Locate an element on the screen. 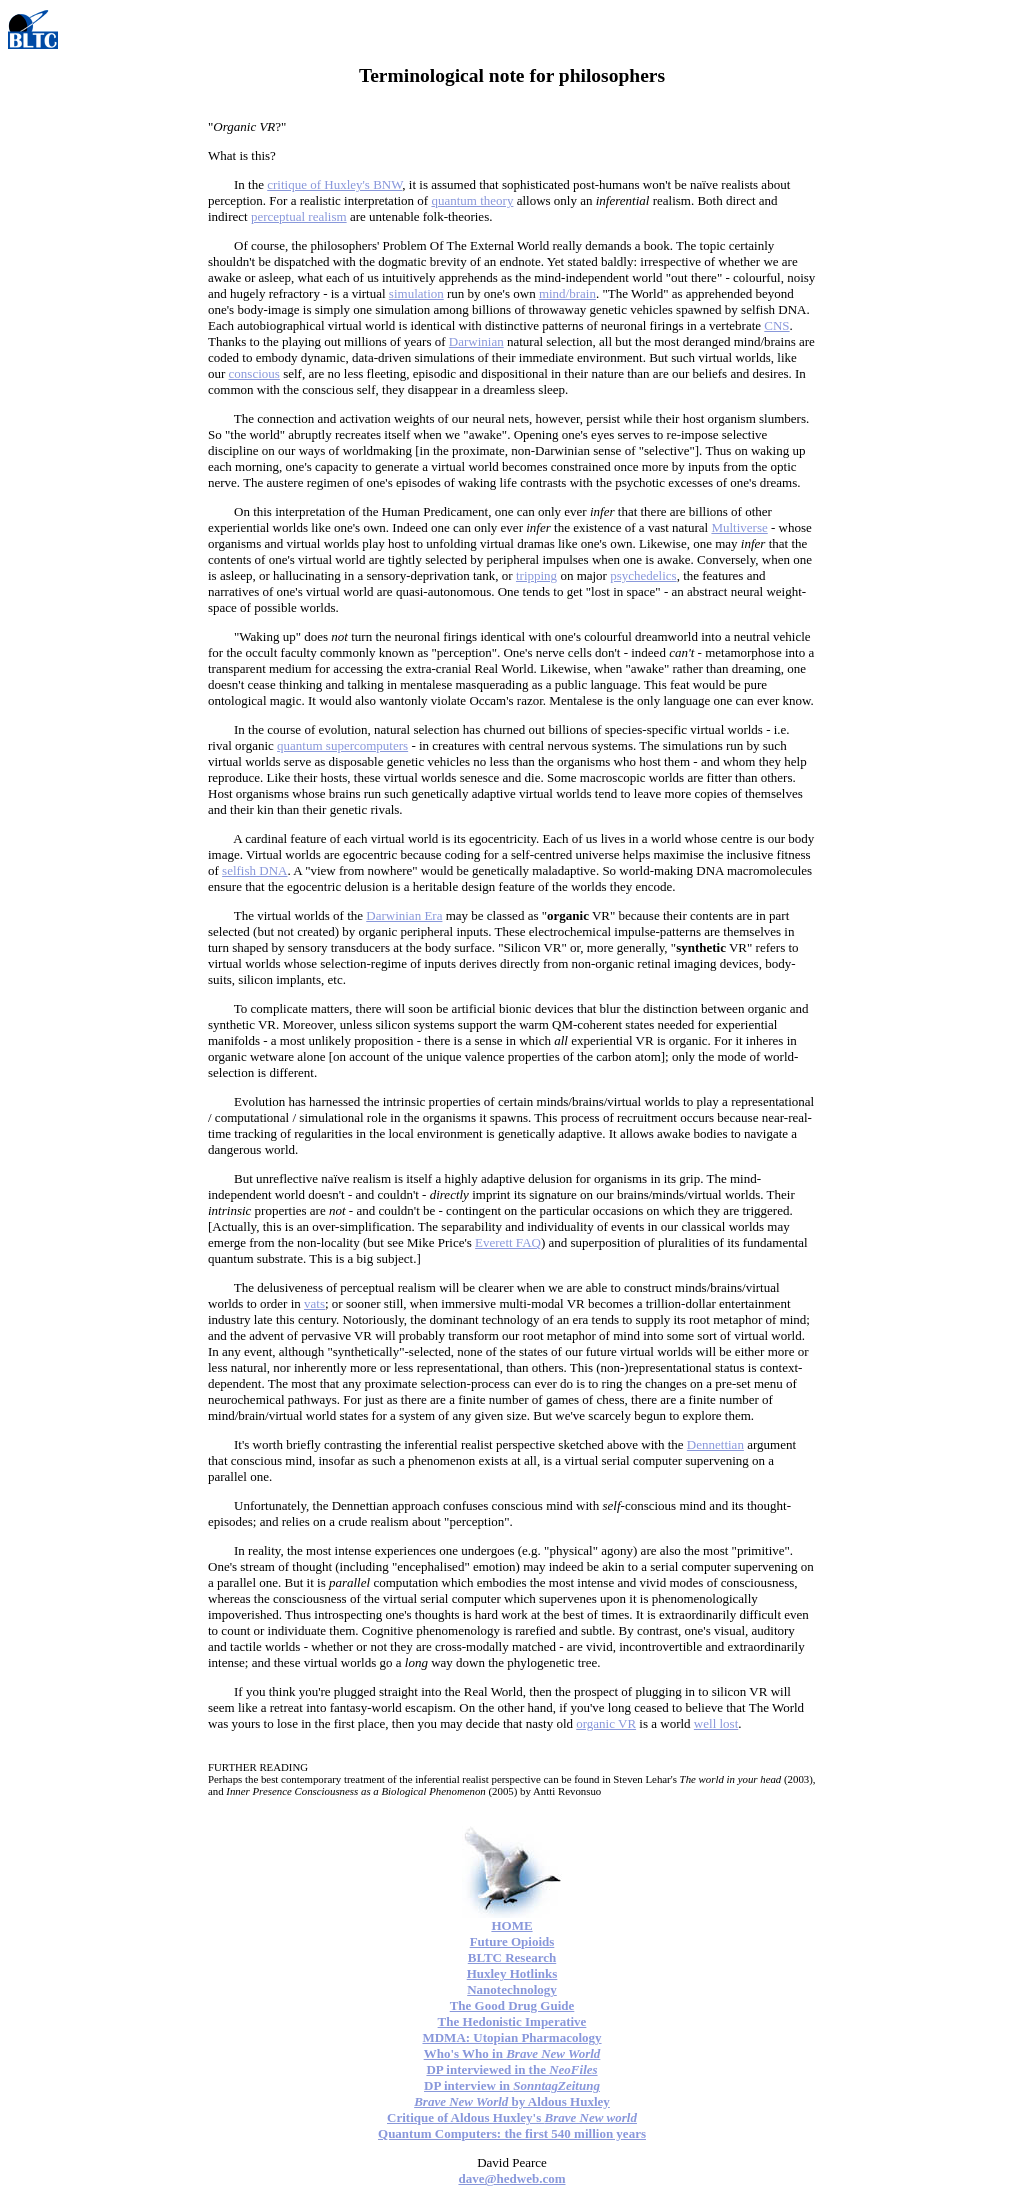  BLTC Research is located at coordinates (512, 1957).